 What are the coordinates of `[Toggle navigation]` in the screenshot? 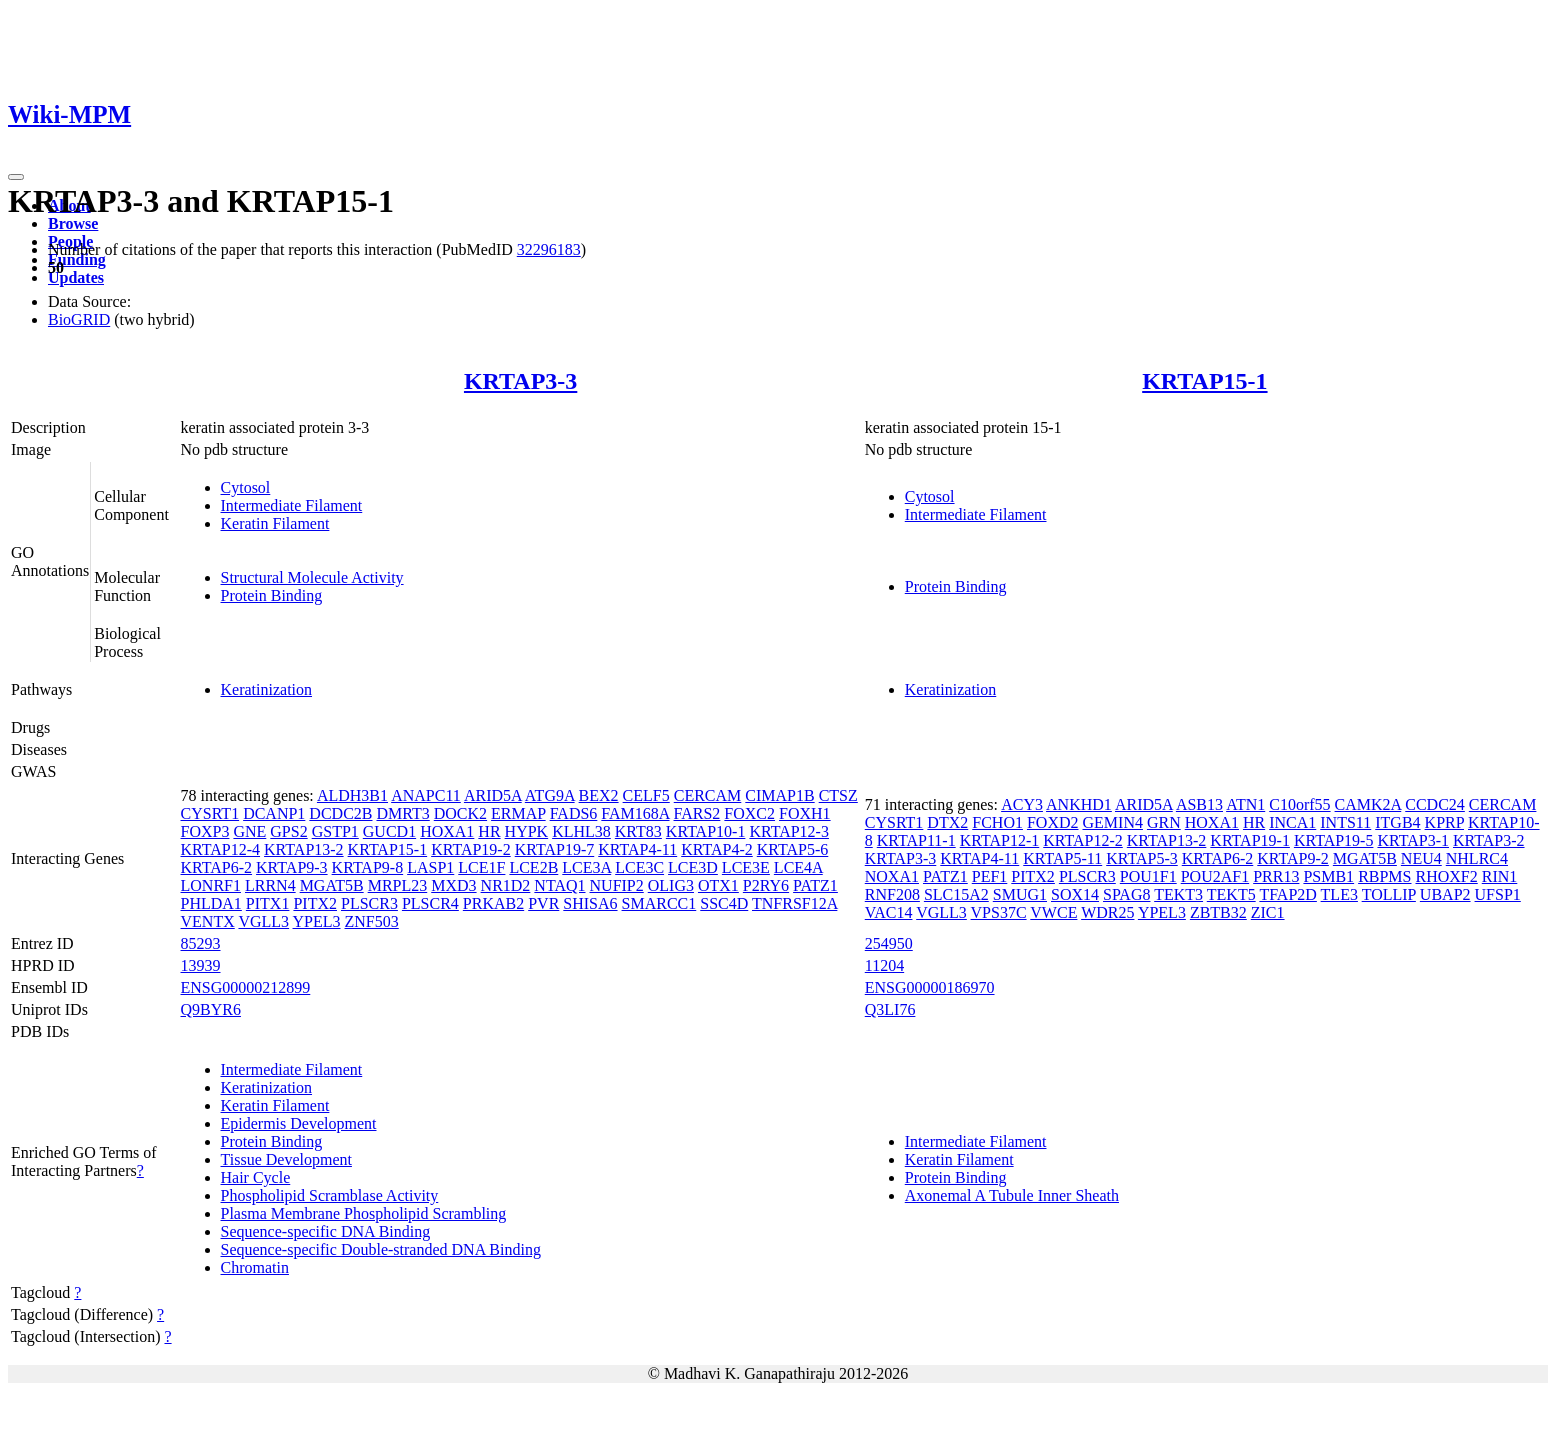 It's located at (16, 177).